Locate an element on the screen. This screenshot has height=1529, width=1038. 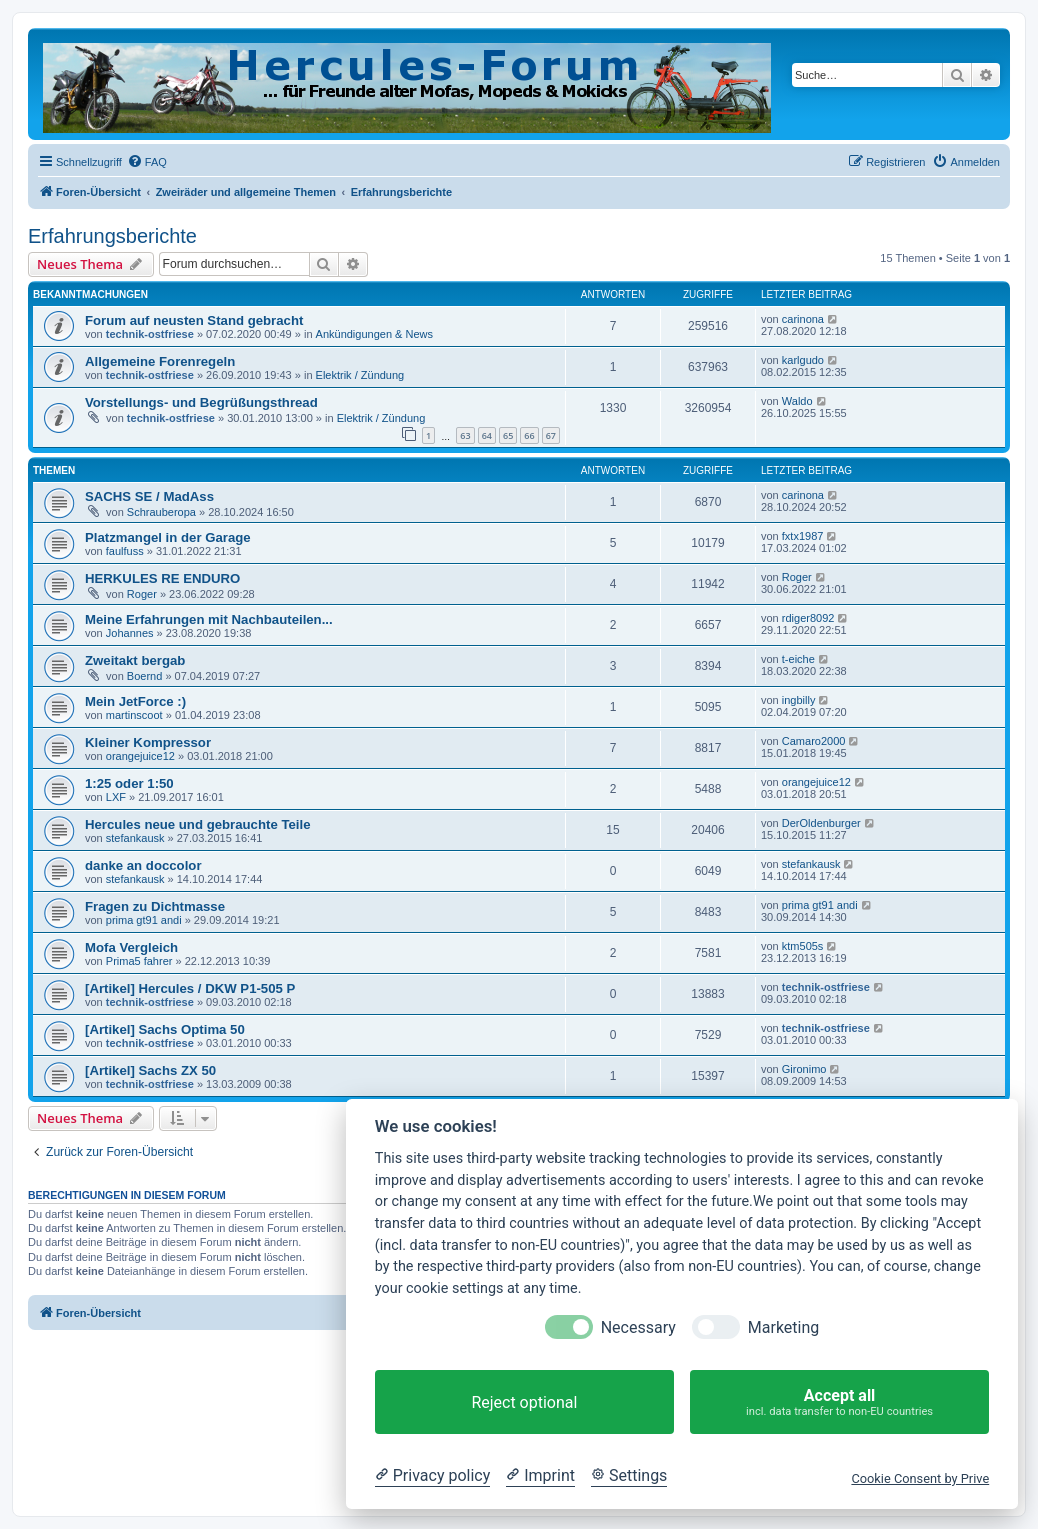
ktm505s is located at coordinates (803, 946).